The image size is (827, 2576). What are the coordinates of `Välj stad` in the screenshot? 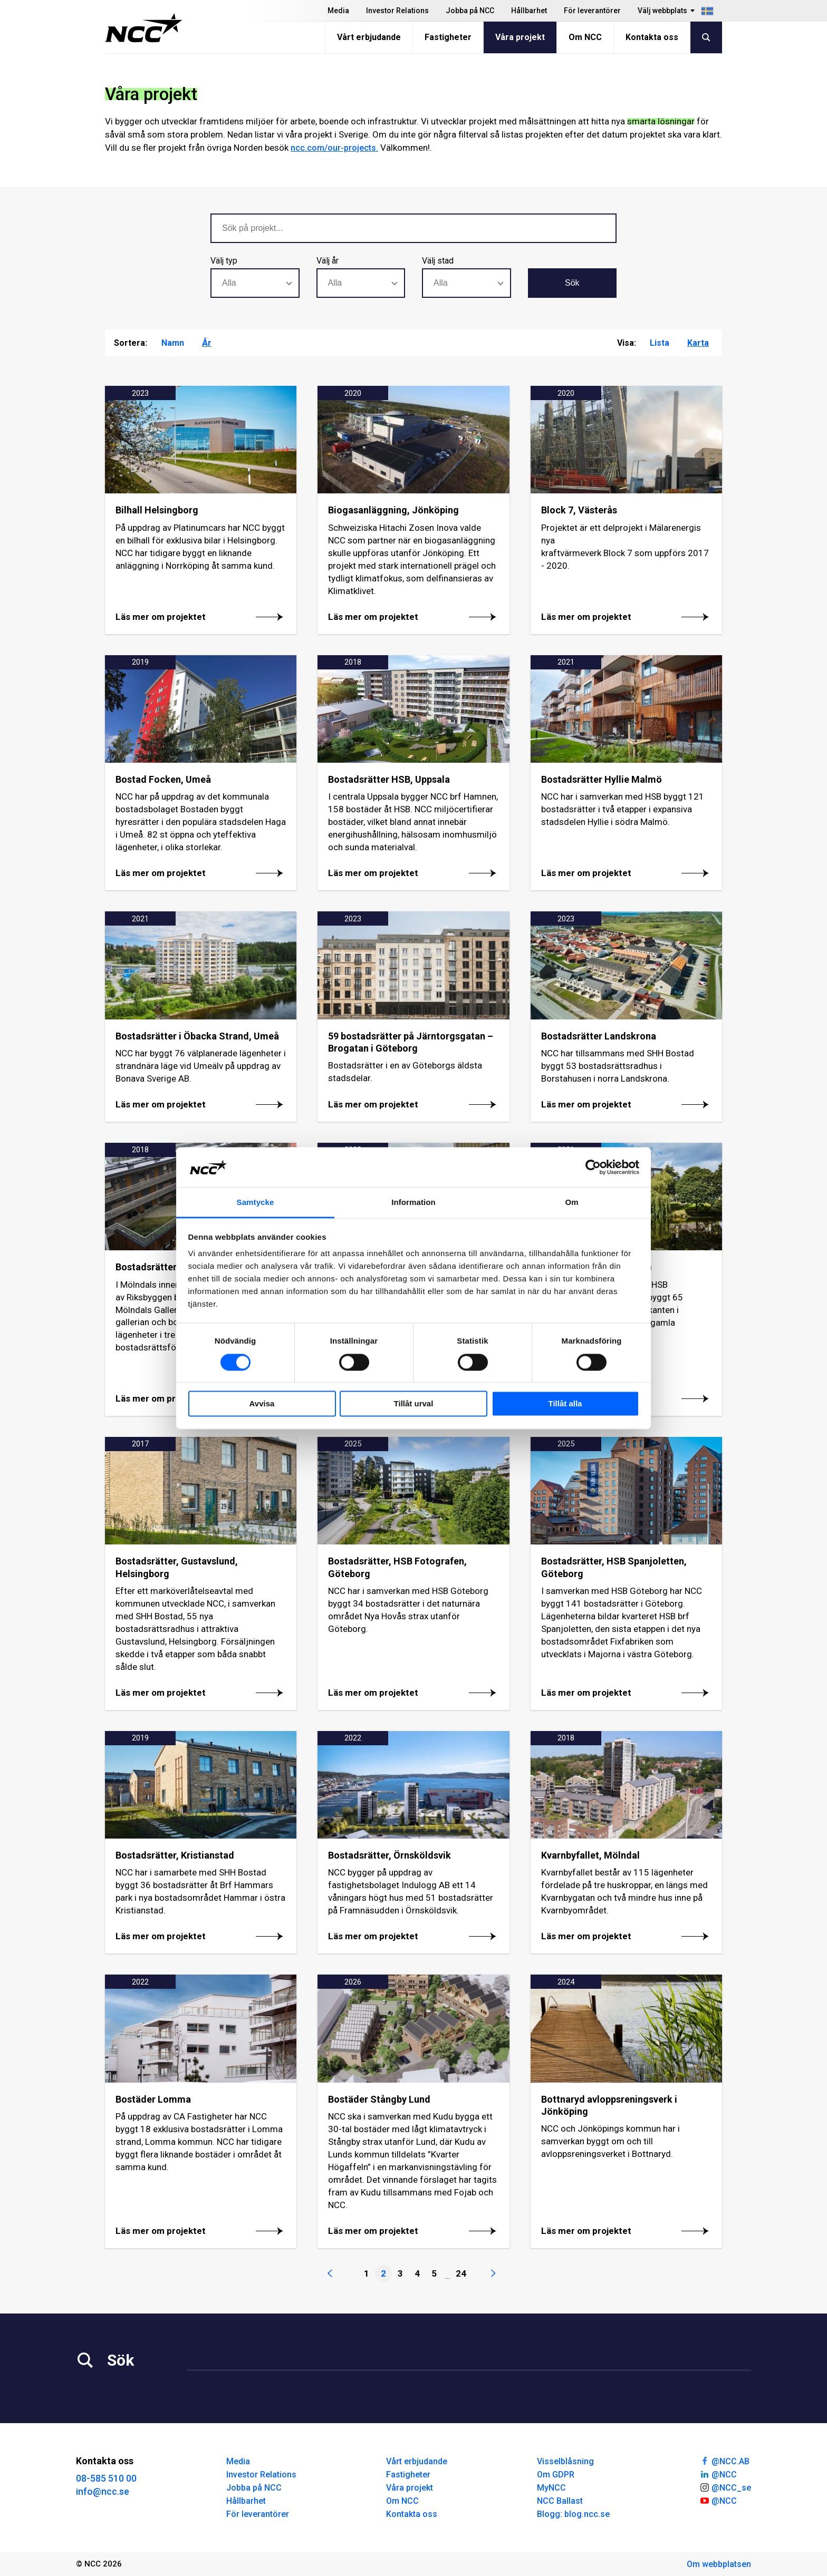 It's located at (438, 261).